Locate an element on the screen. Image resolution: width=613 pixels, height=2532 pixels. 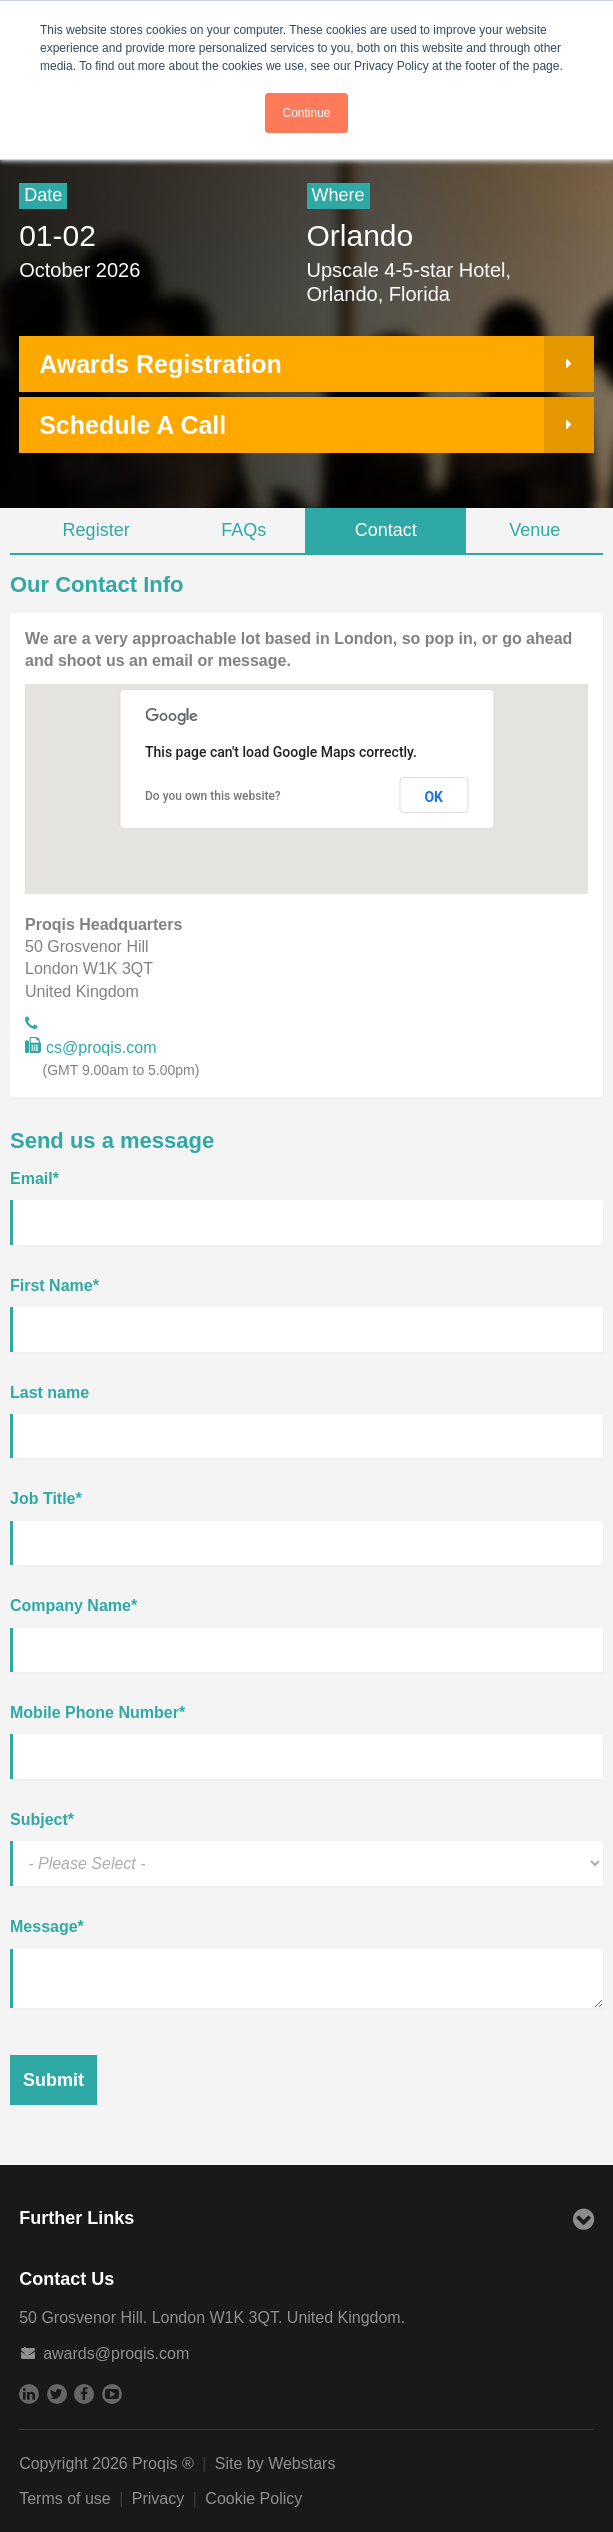
Do you own this website? is located at coordinates (213, 796).